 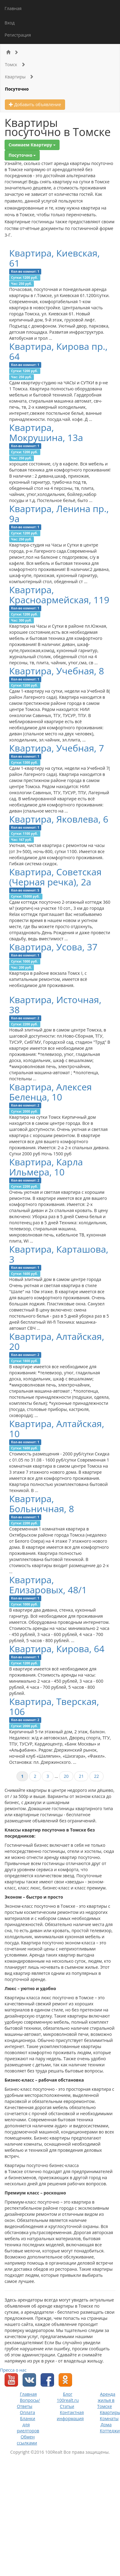 What do you see at coordinates (13, 8) in the screenshot?
I see `Главная` at bounding box center [13, 8].